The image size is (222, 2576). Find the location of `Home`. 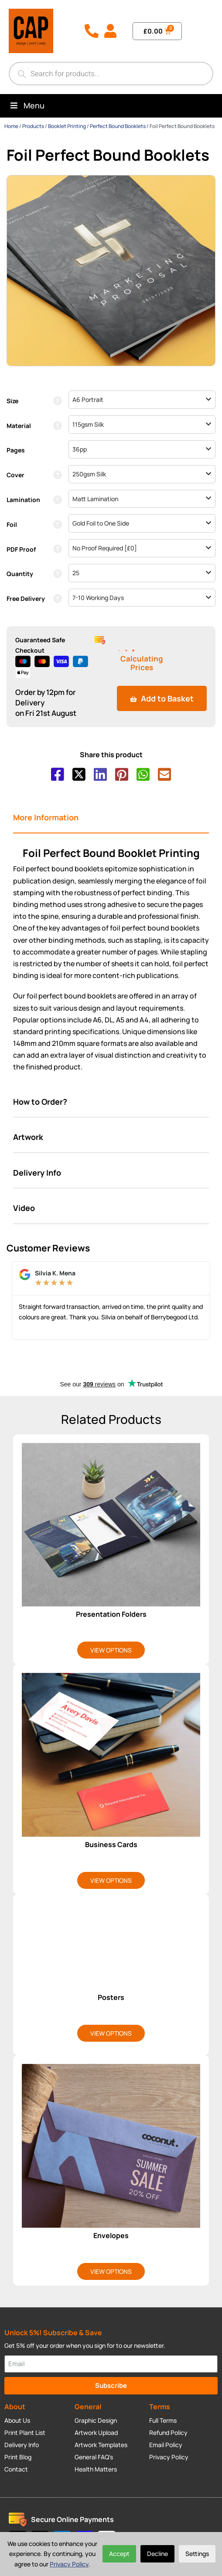

Home is located at coordinates (11, 126).